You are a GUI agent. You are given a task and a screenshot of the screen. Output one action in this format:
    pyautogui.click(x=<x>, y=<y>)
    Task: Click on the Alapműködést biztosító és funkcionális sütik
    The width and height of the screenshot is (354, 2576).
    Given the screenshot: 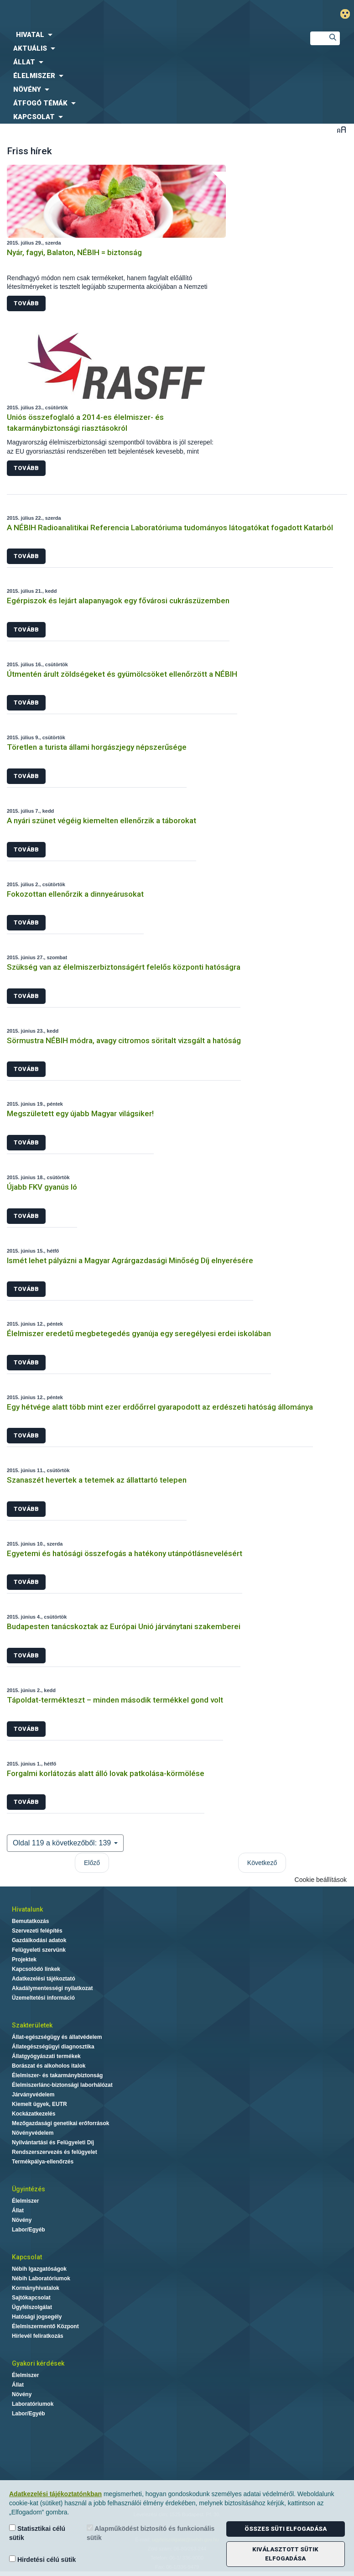 What is the action you would take?
    pyautogui.click(x=150, y=2532)
    